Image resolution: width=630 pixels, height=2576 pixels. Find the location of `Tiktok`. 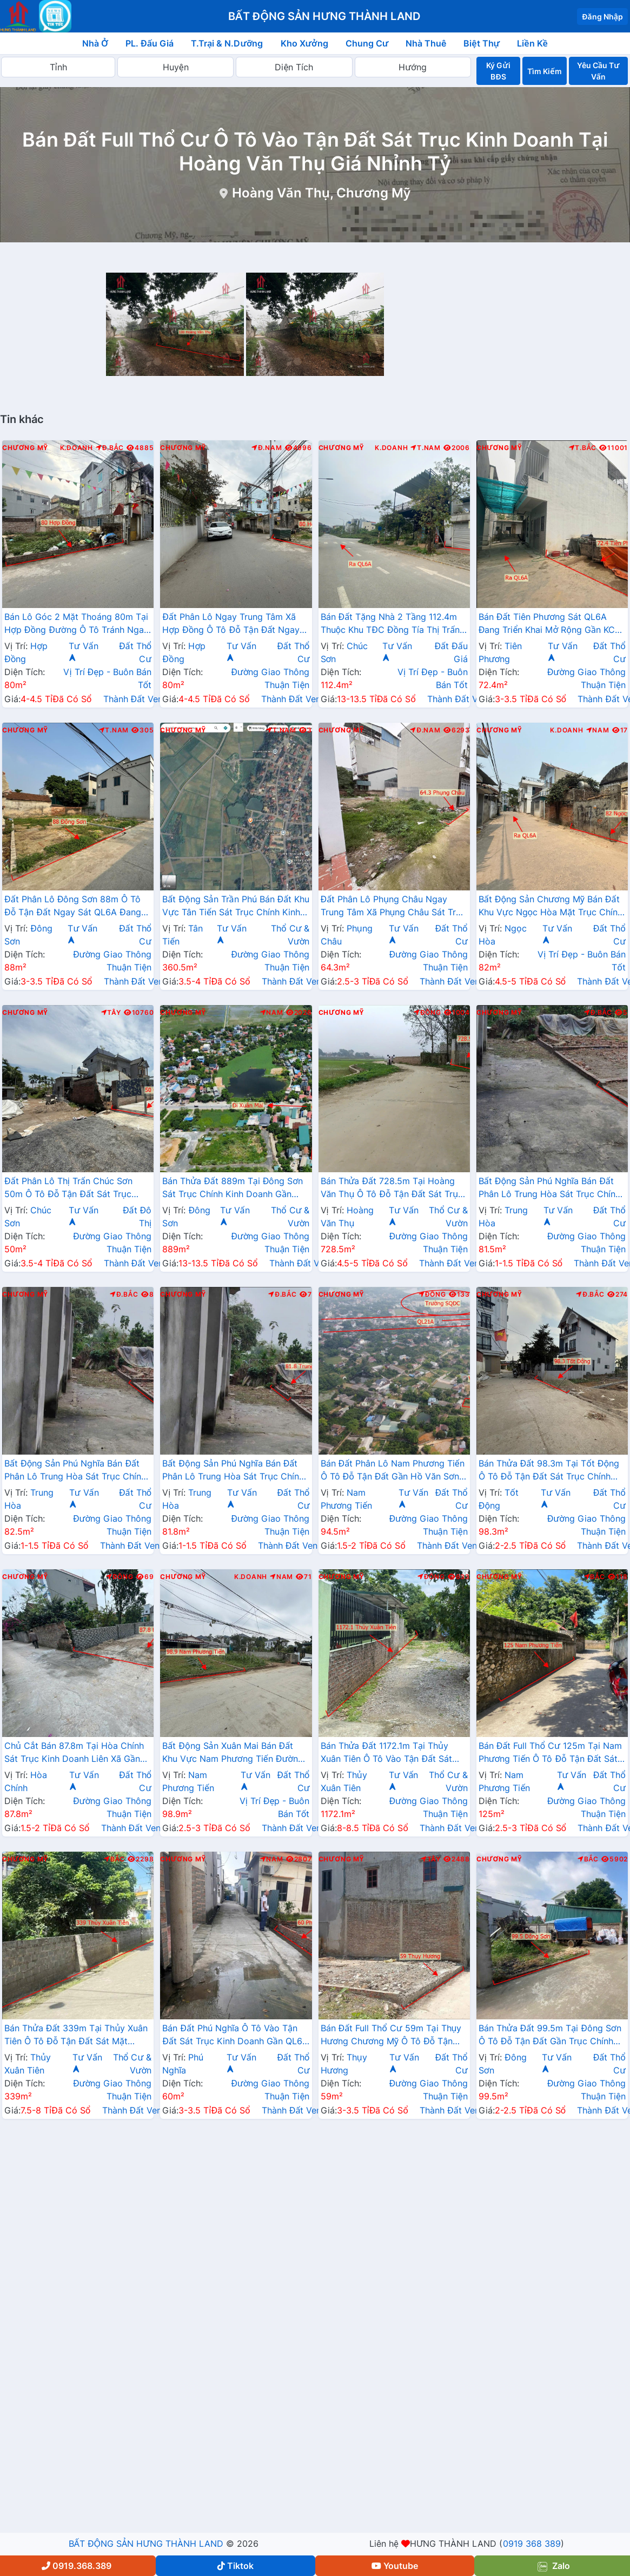

Tiktok is located at coordinates (235, 2565).